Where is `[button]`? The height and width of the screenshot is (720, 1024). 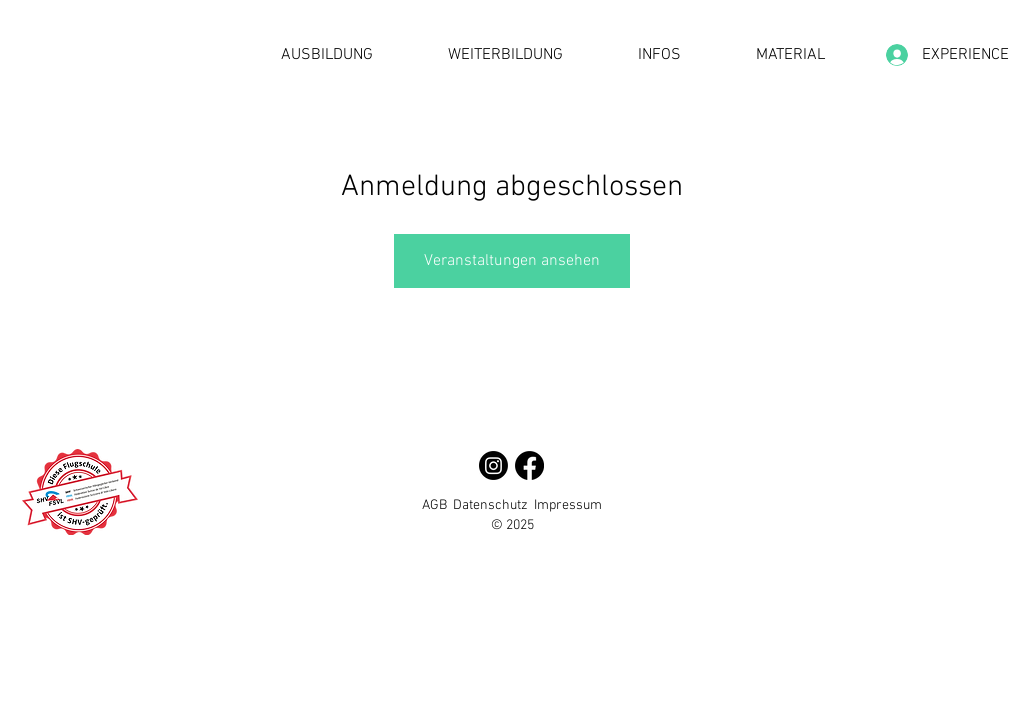 [button] is located at coordinates (327, 55).